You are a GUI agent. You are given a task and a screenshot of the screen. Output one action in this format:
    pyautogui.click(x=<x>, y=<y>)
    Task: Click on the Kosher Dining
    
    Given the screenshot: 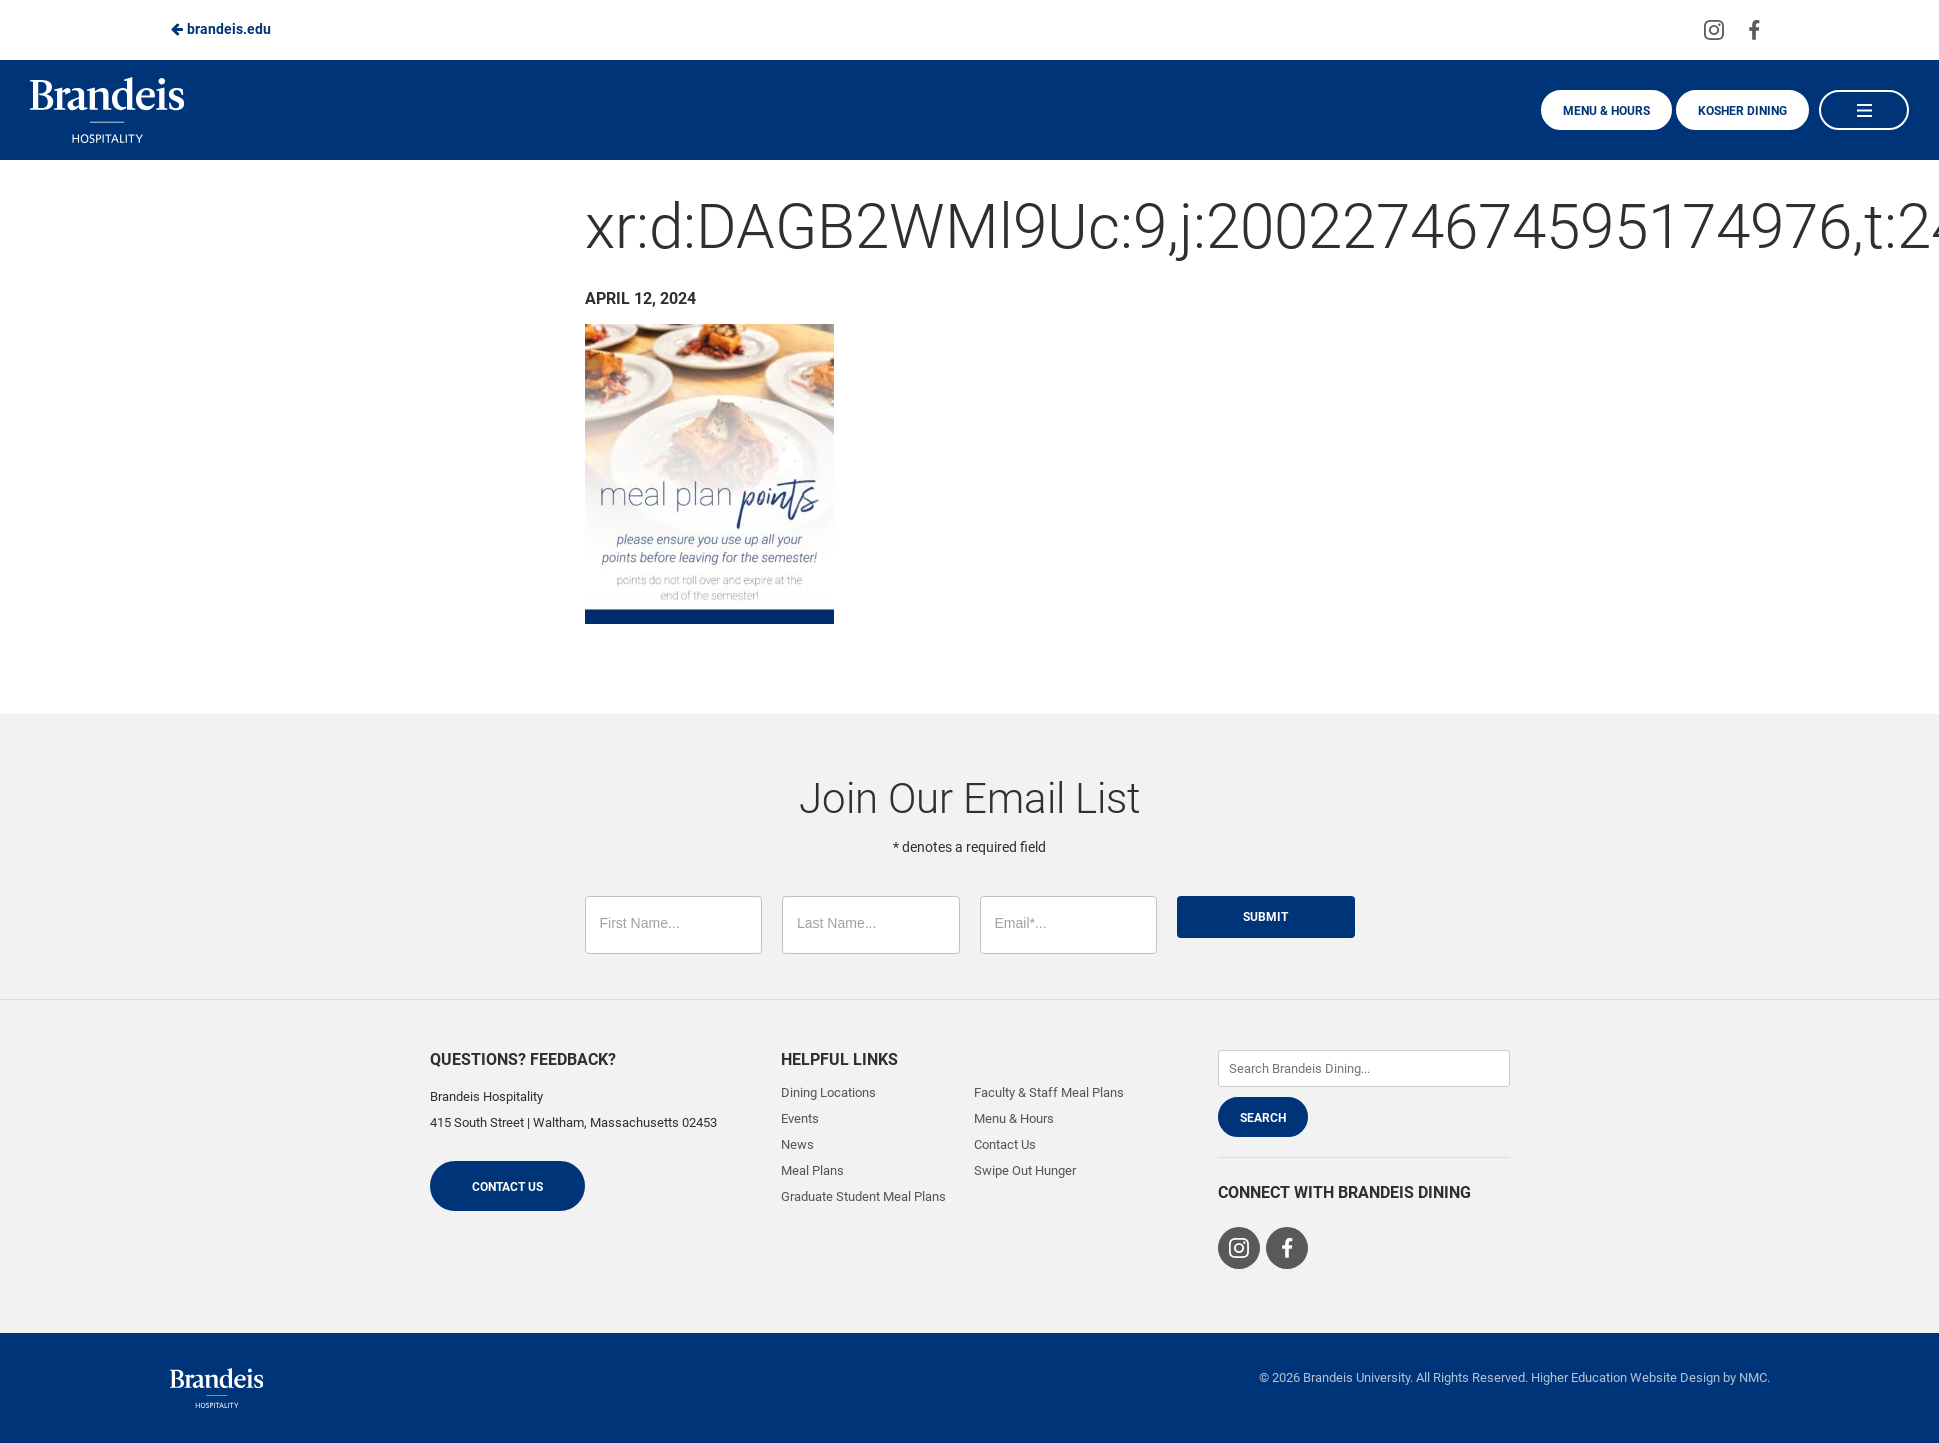 What is the action you would take?
    pyautogui.click(x=1742, y=111)
    